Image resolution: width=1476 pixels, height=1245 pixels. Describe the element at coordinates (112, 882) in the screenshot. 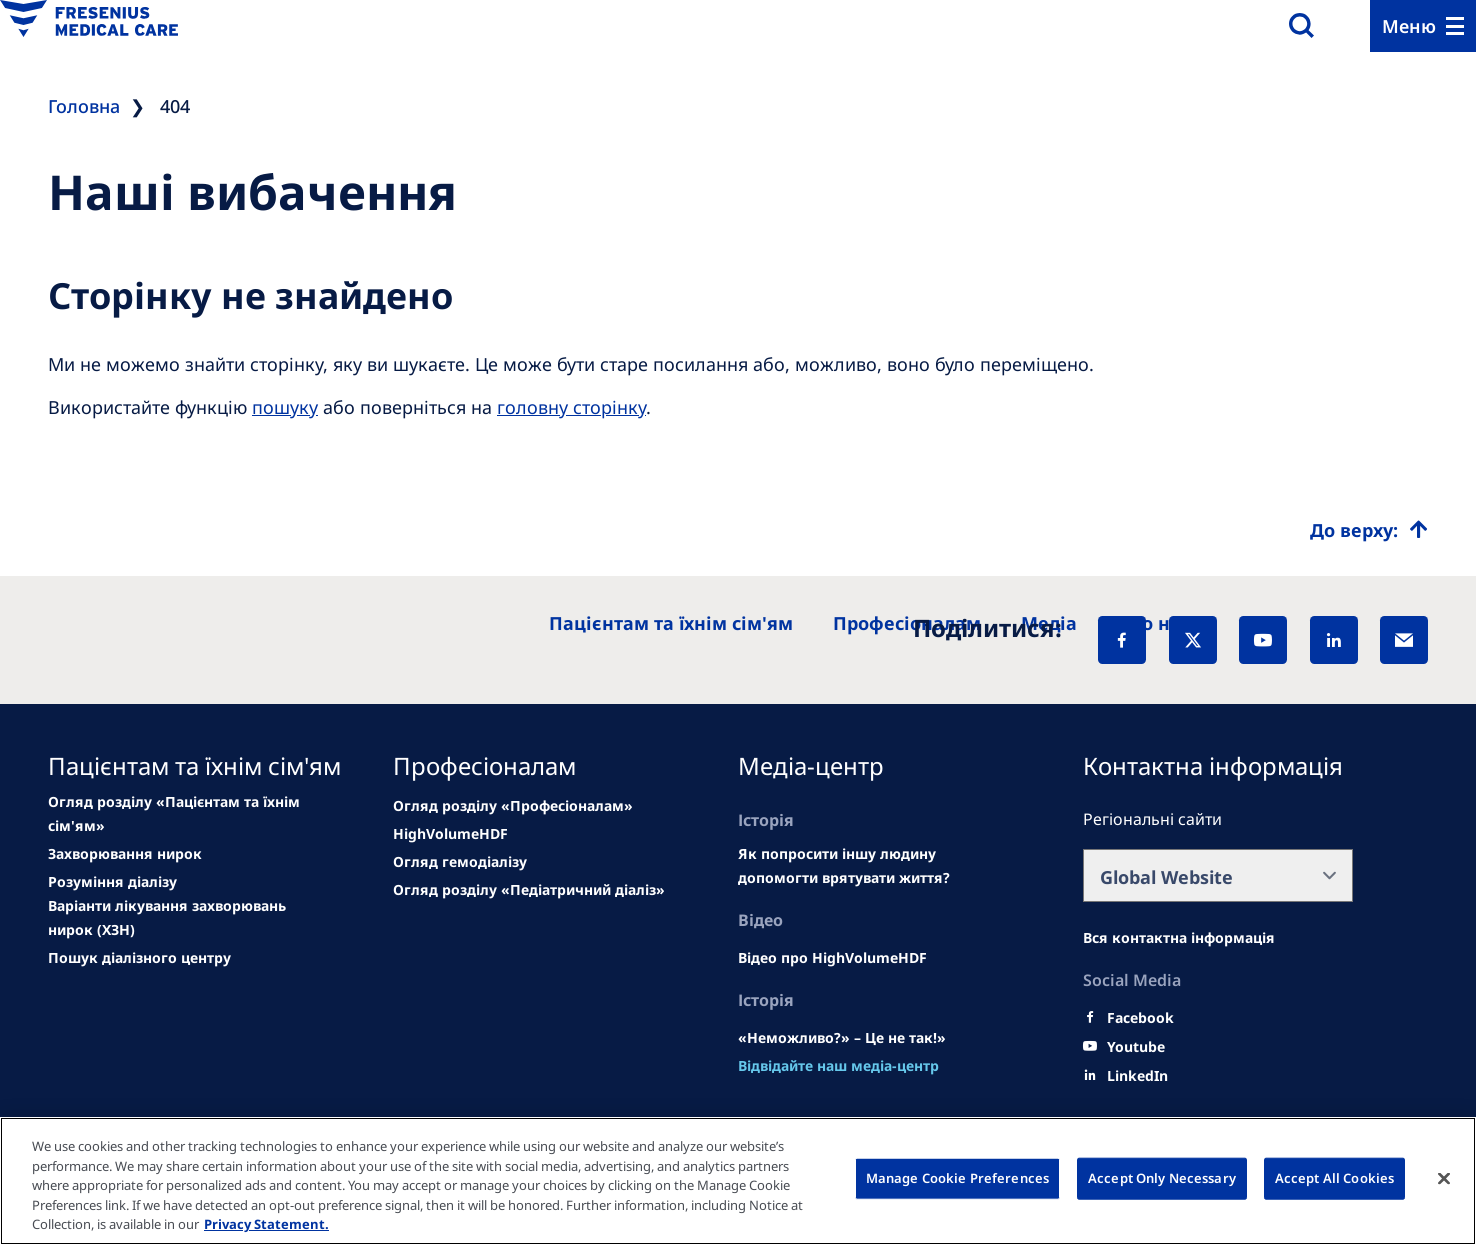

I see `[second quarter of 2024]` at that location.